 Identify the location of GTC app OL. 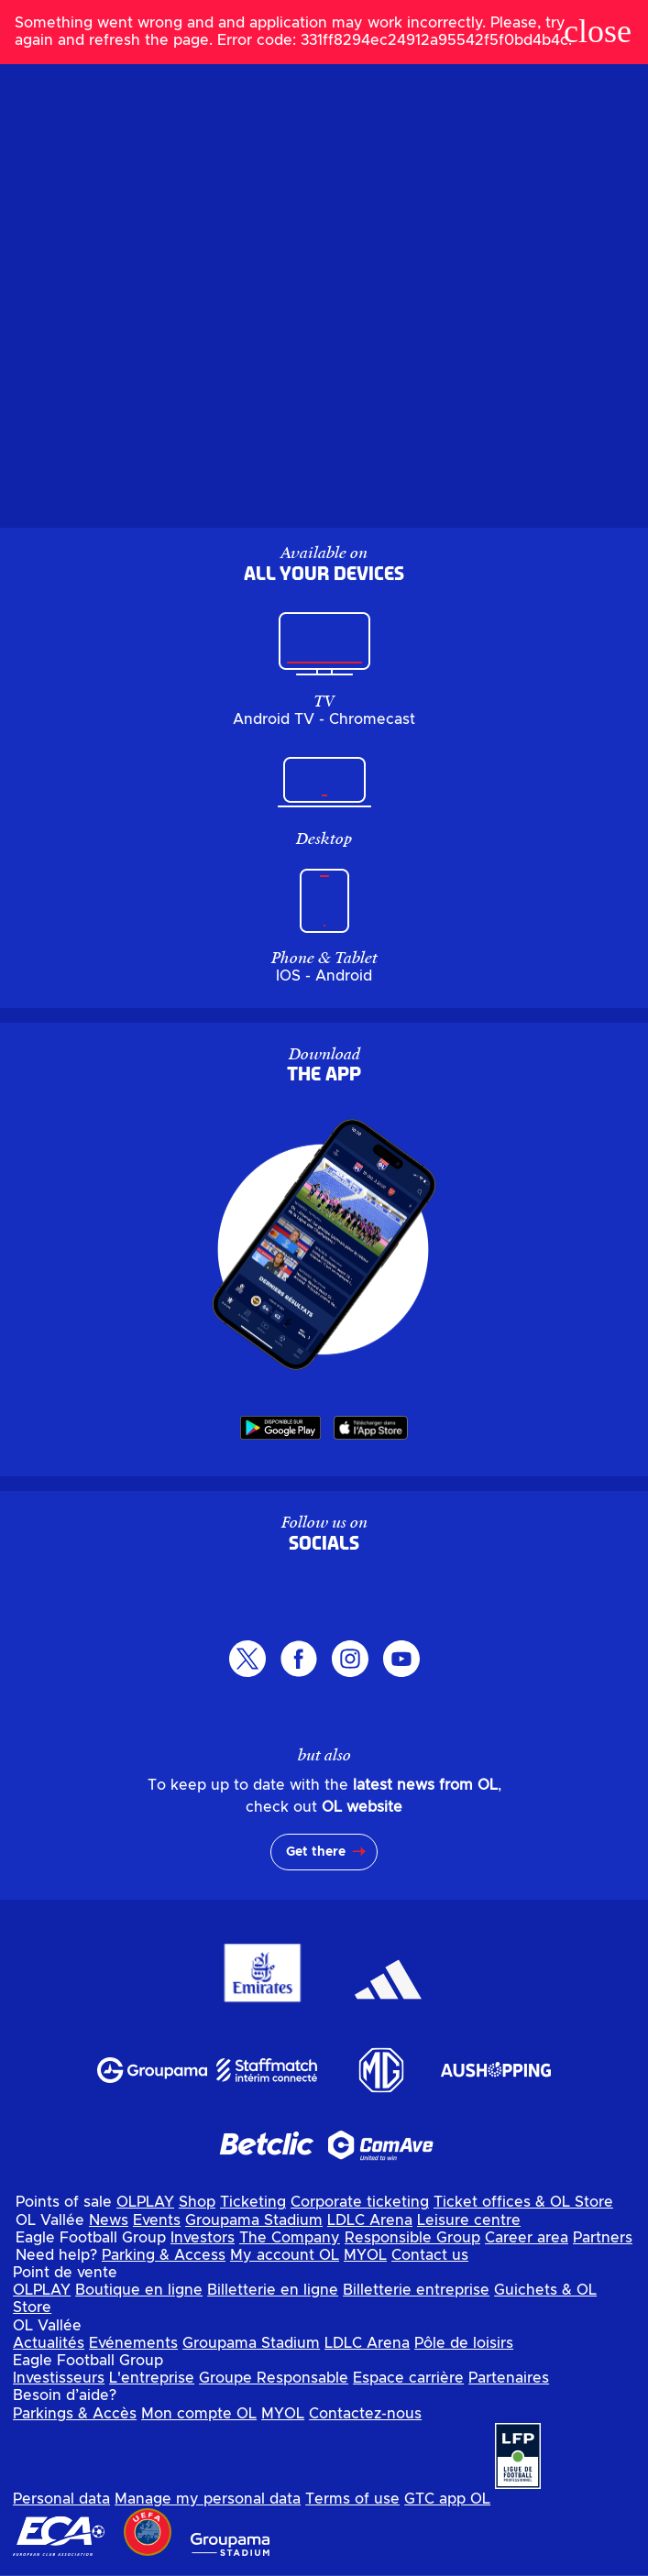
(447, 2499).